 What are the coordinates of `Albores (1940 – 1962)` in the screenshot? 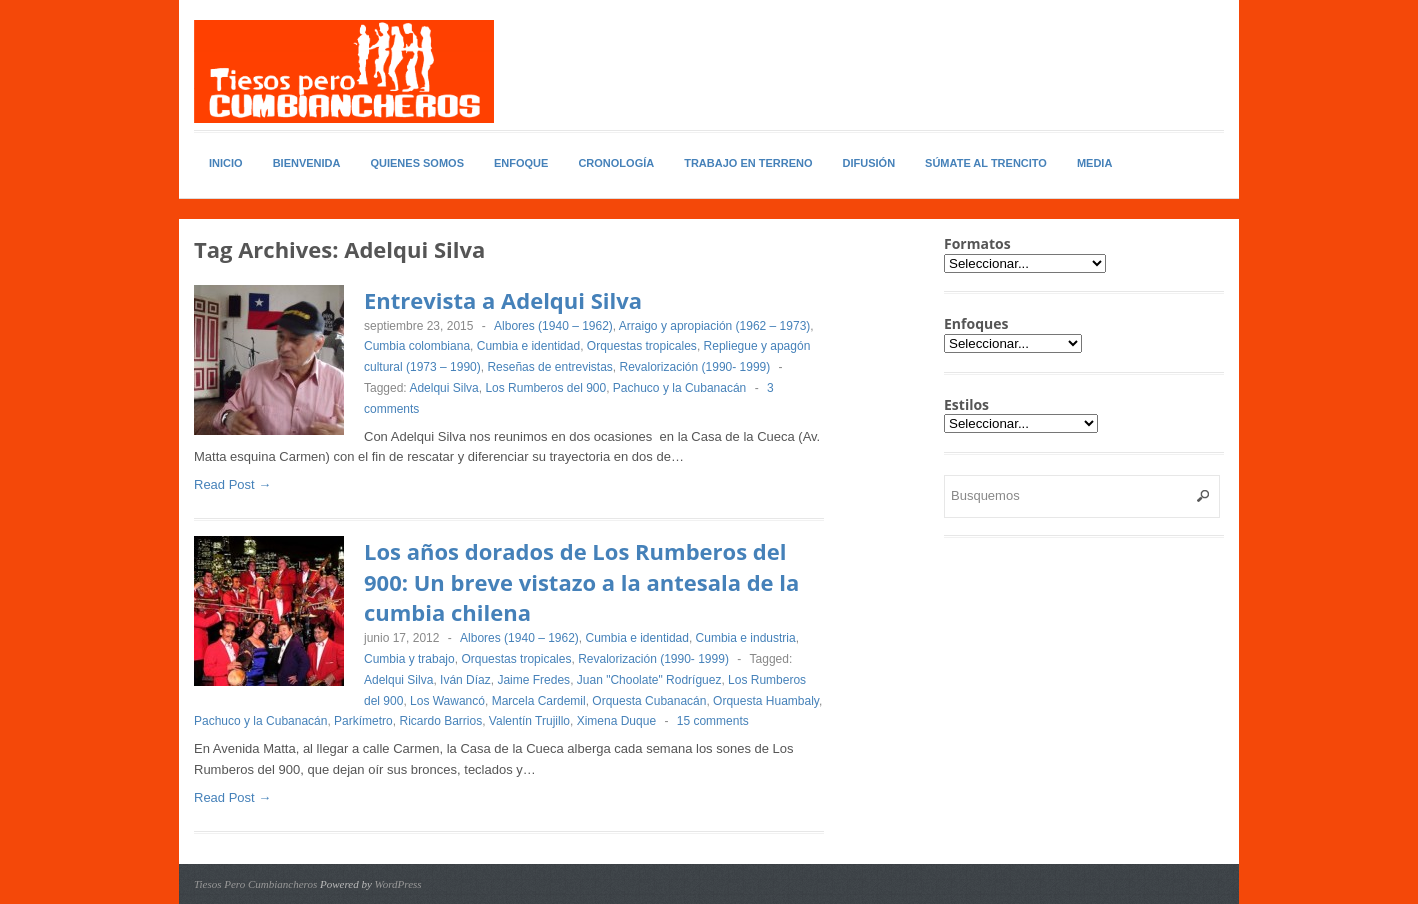 It's located at (553, 326).